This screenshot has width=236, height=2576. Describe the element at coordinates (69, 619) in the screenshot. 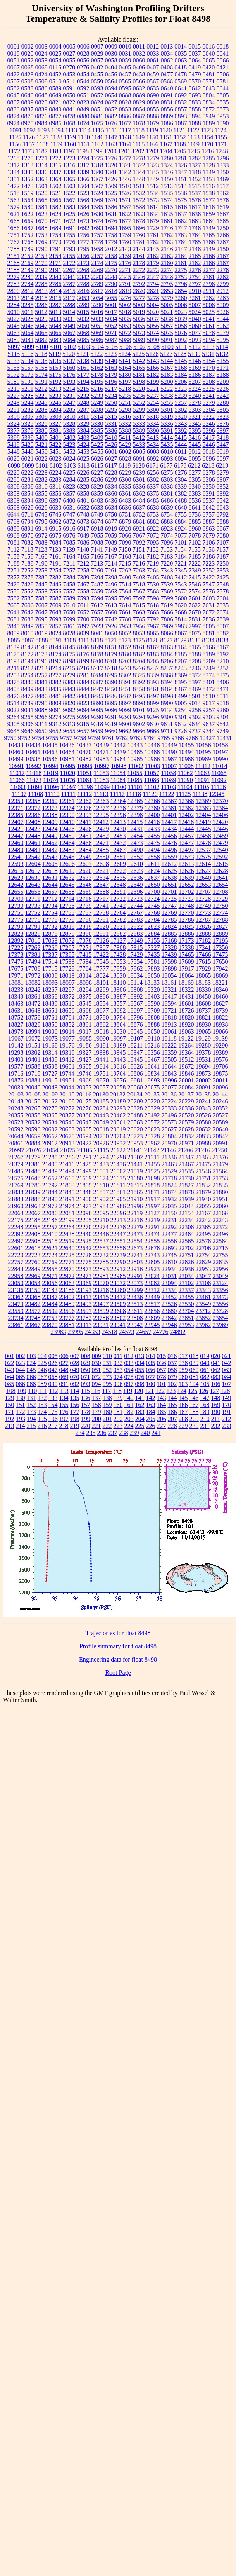

I see `7699` at that location.